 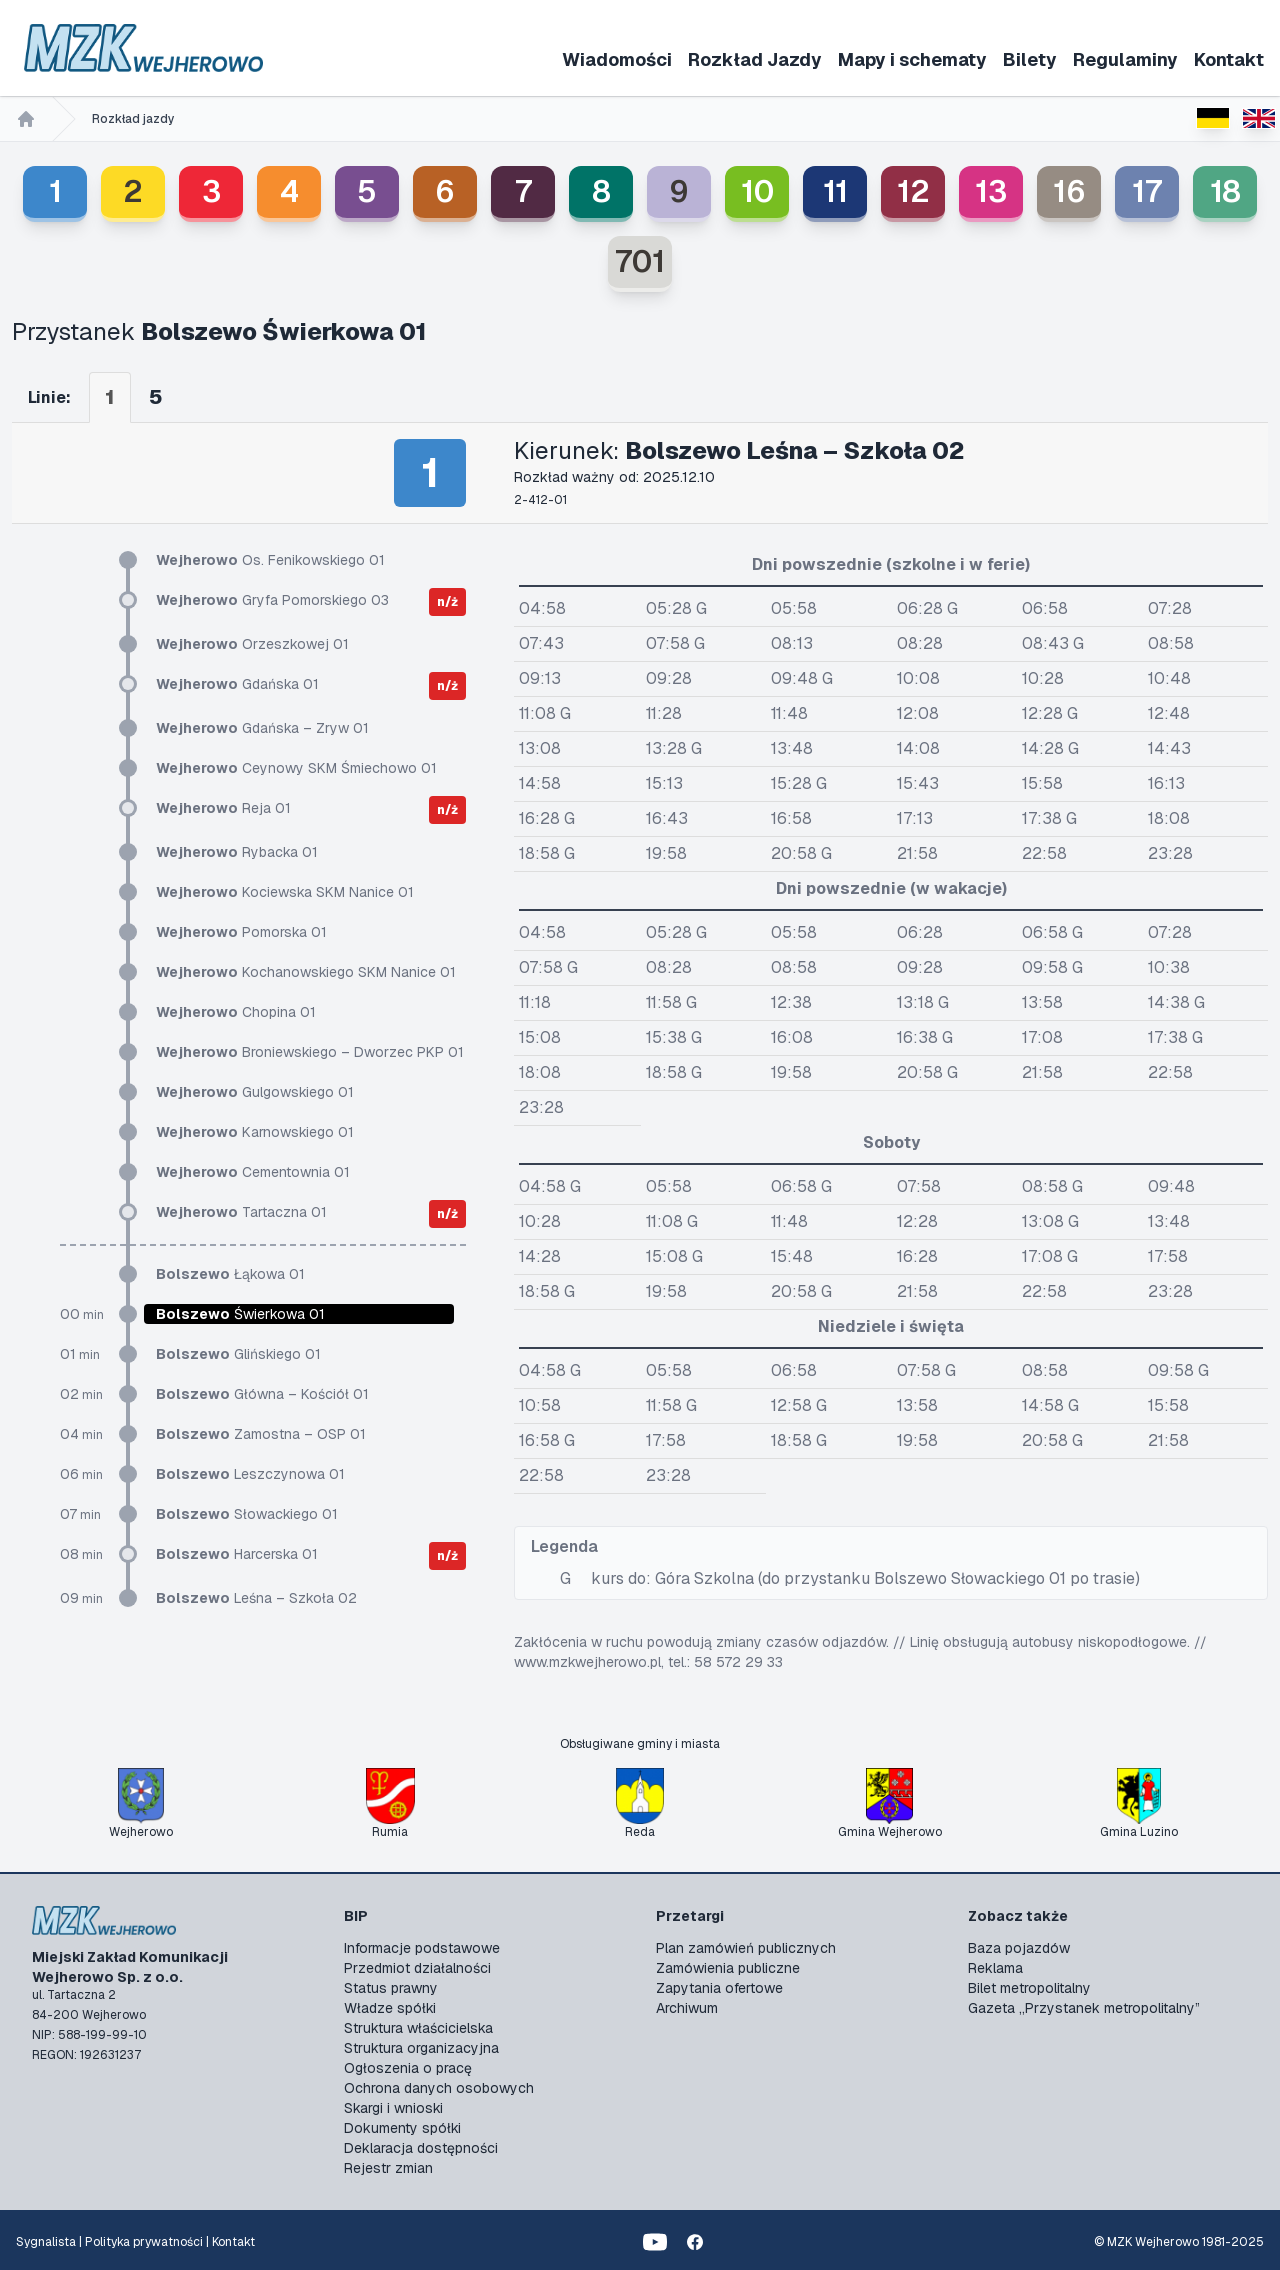 I want to click on Bilety, so click(x=1030, y=59).